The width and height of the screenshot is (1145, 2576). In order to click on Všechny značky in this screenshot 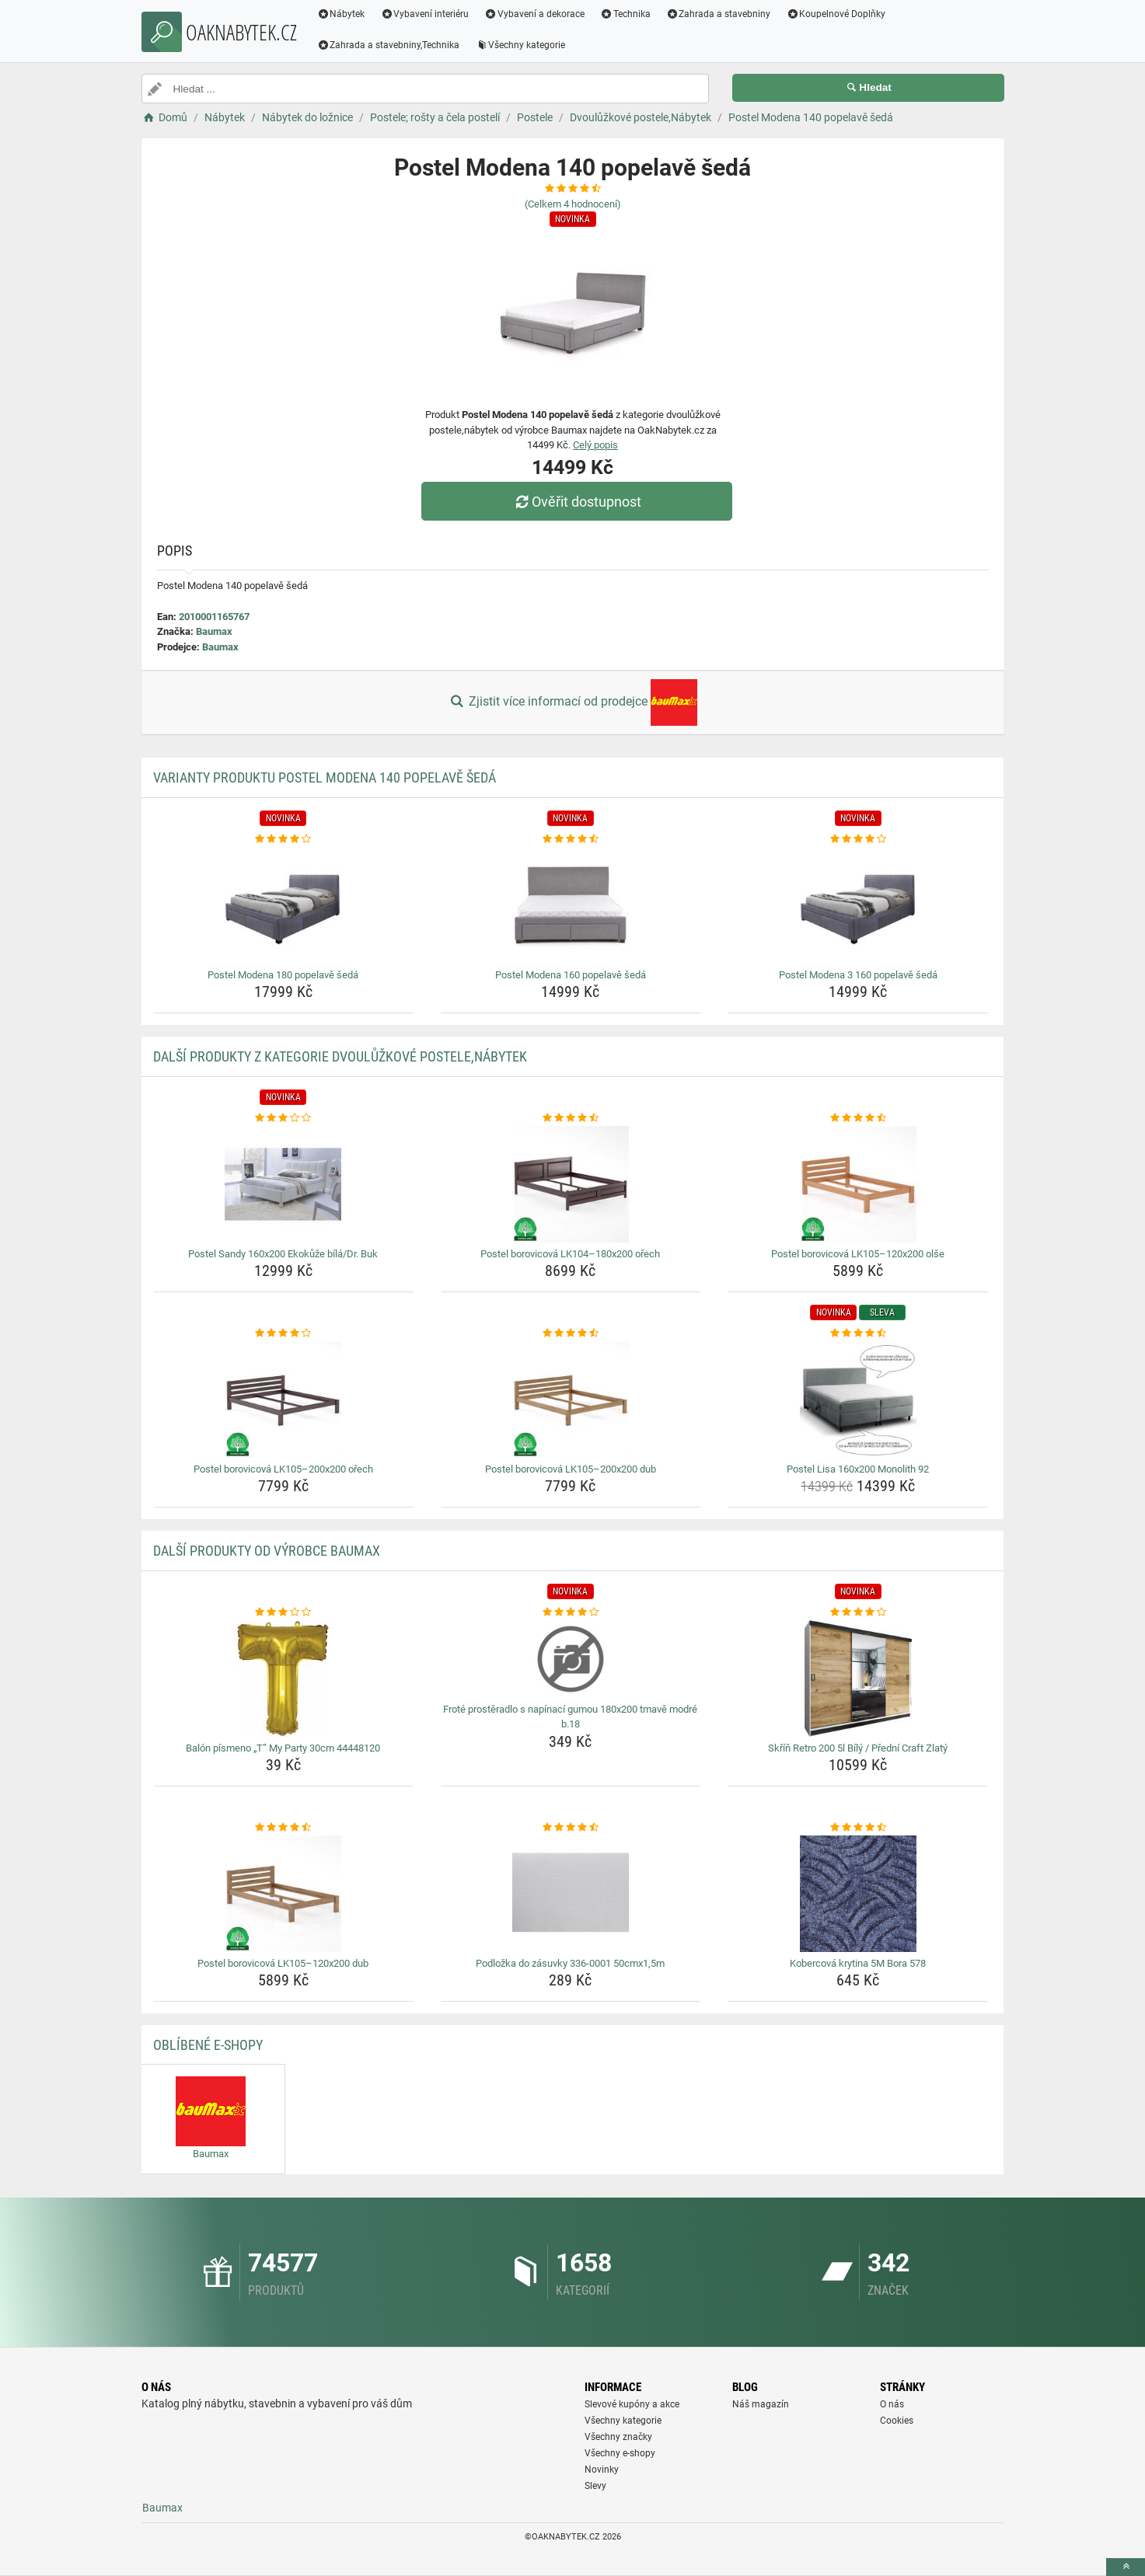, I will do `click(618, 2436)`.